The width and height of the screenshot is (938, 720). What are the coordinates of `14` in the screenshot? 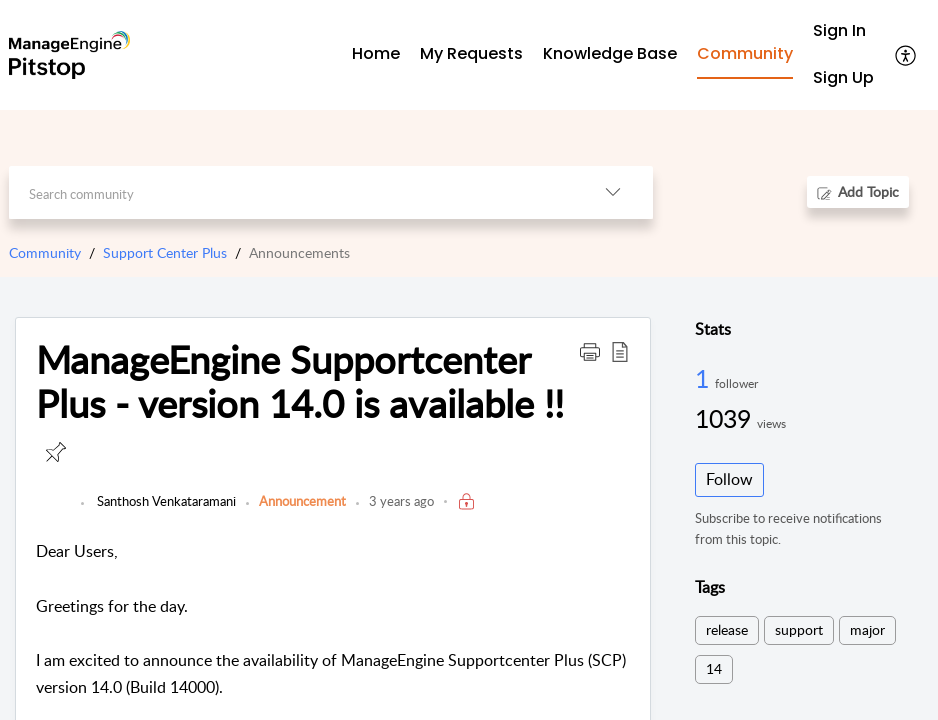 It's located at (714, 668).